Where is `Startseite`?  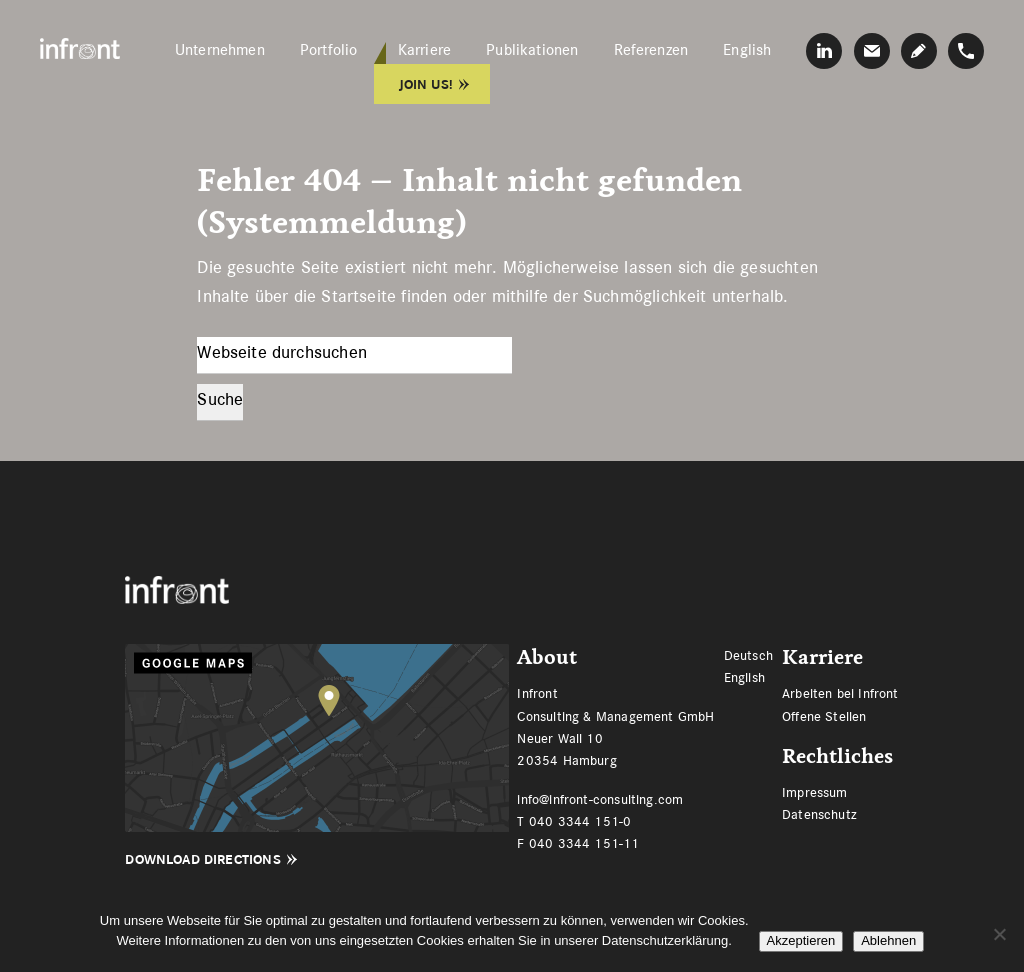 Startseite is located at coordinates (358, 296).